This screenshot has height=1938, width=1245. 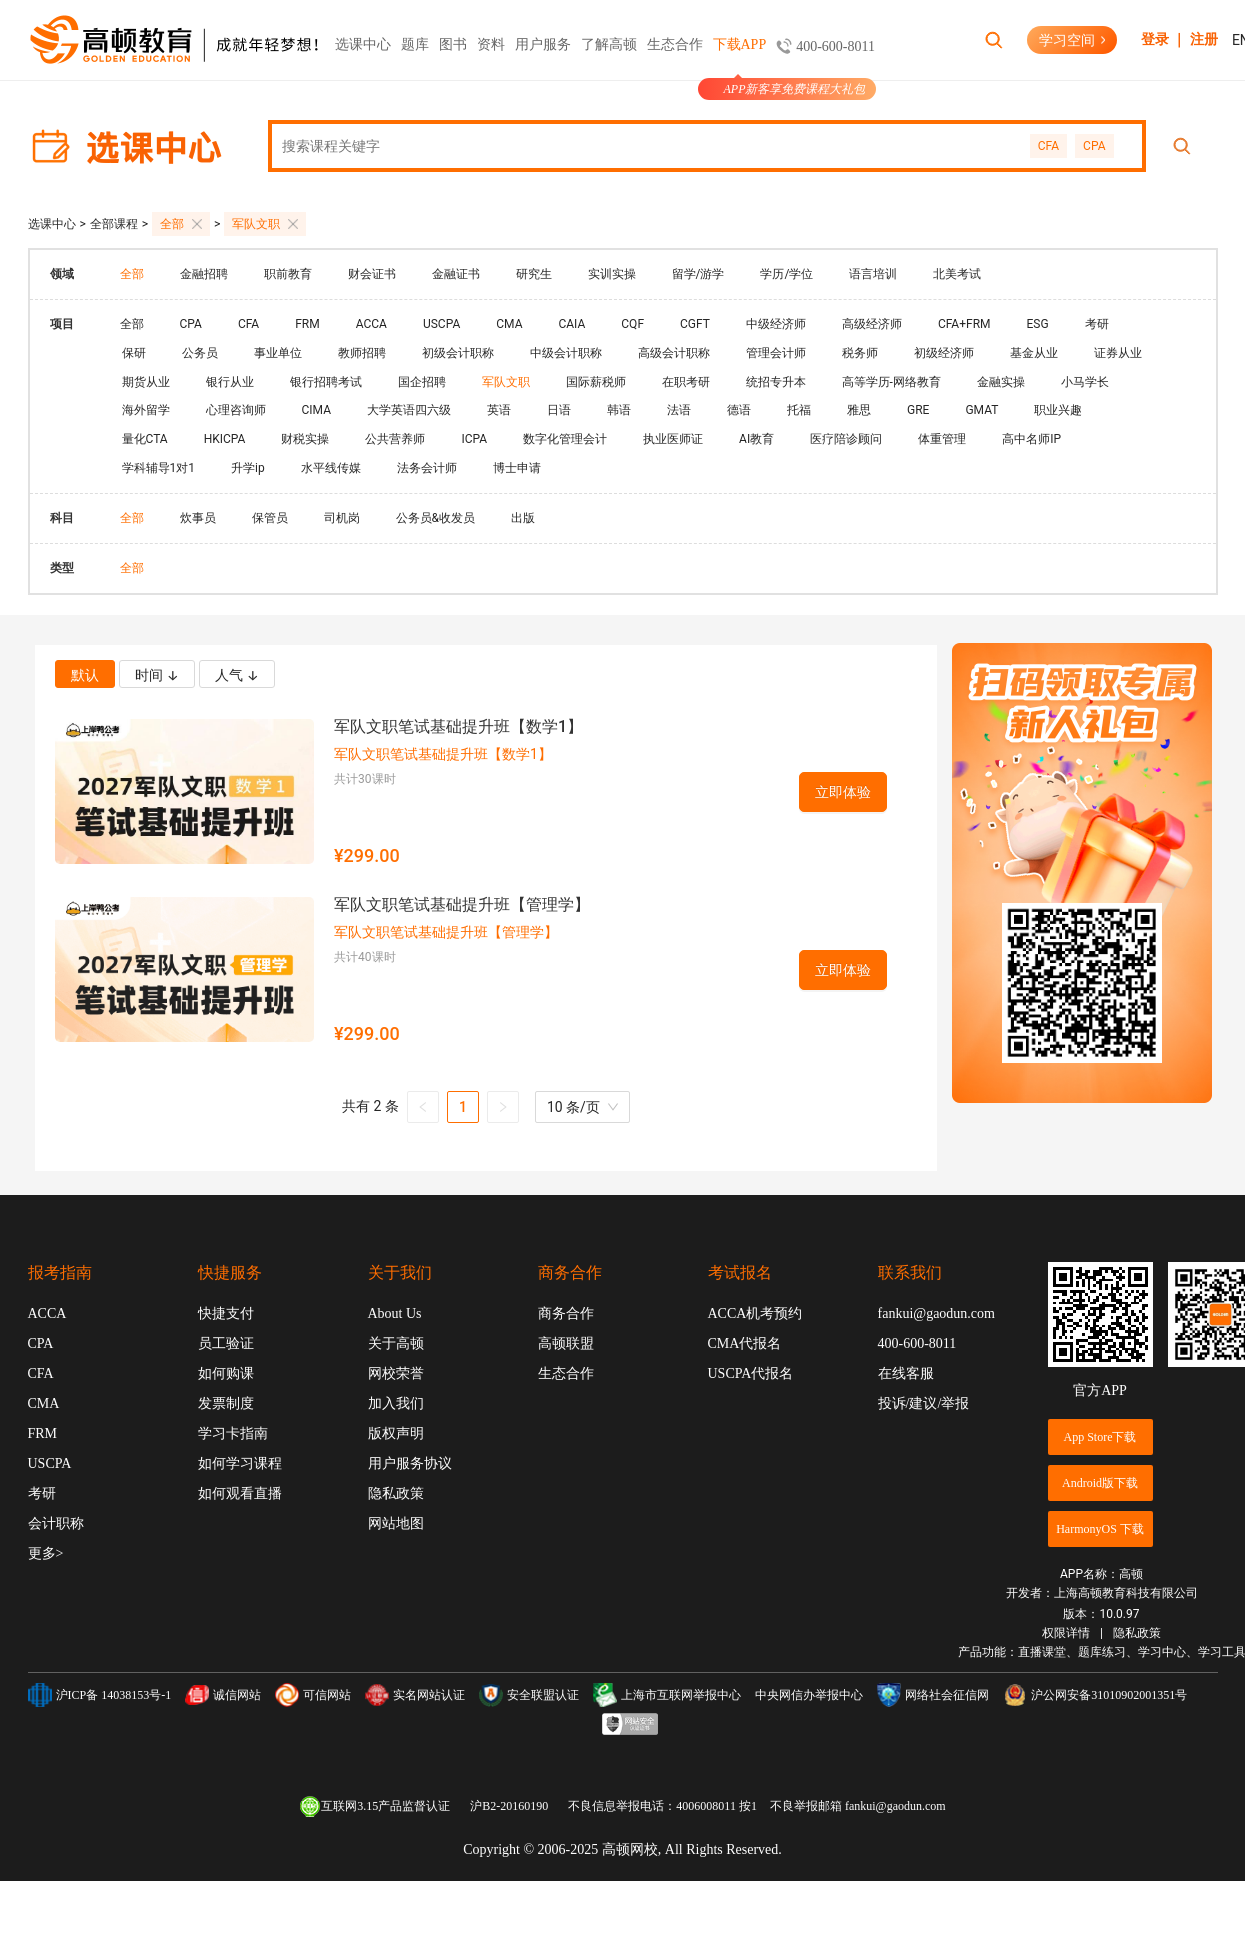 I want to click on 事业单位, so click(x=278, y=353).